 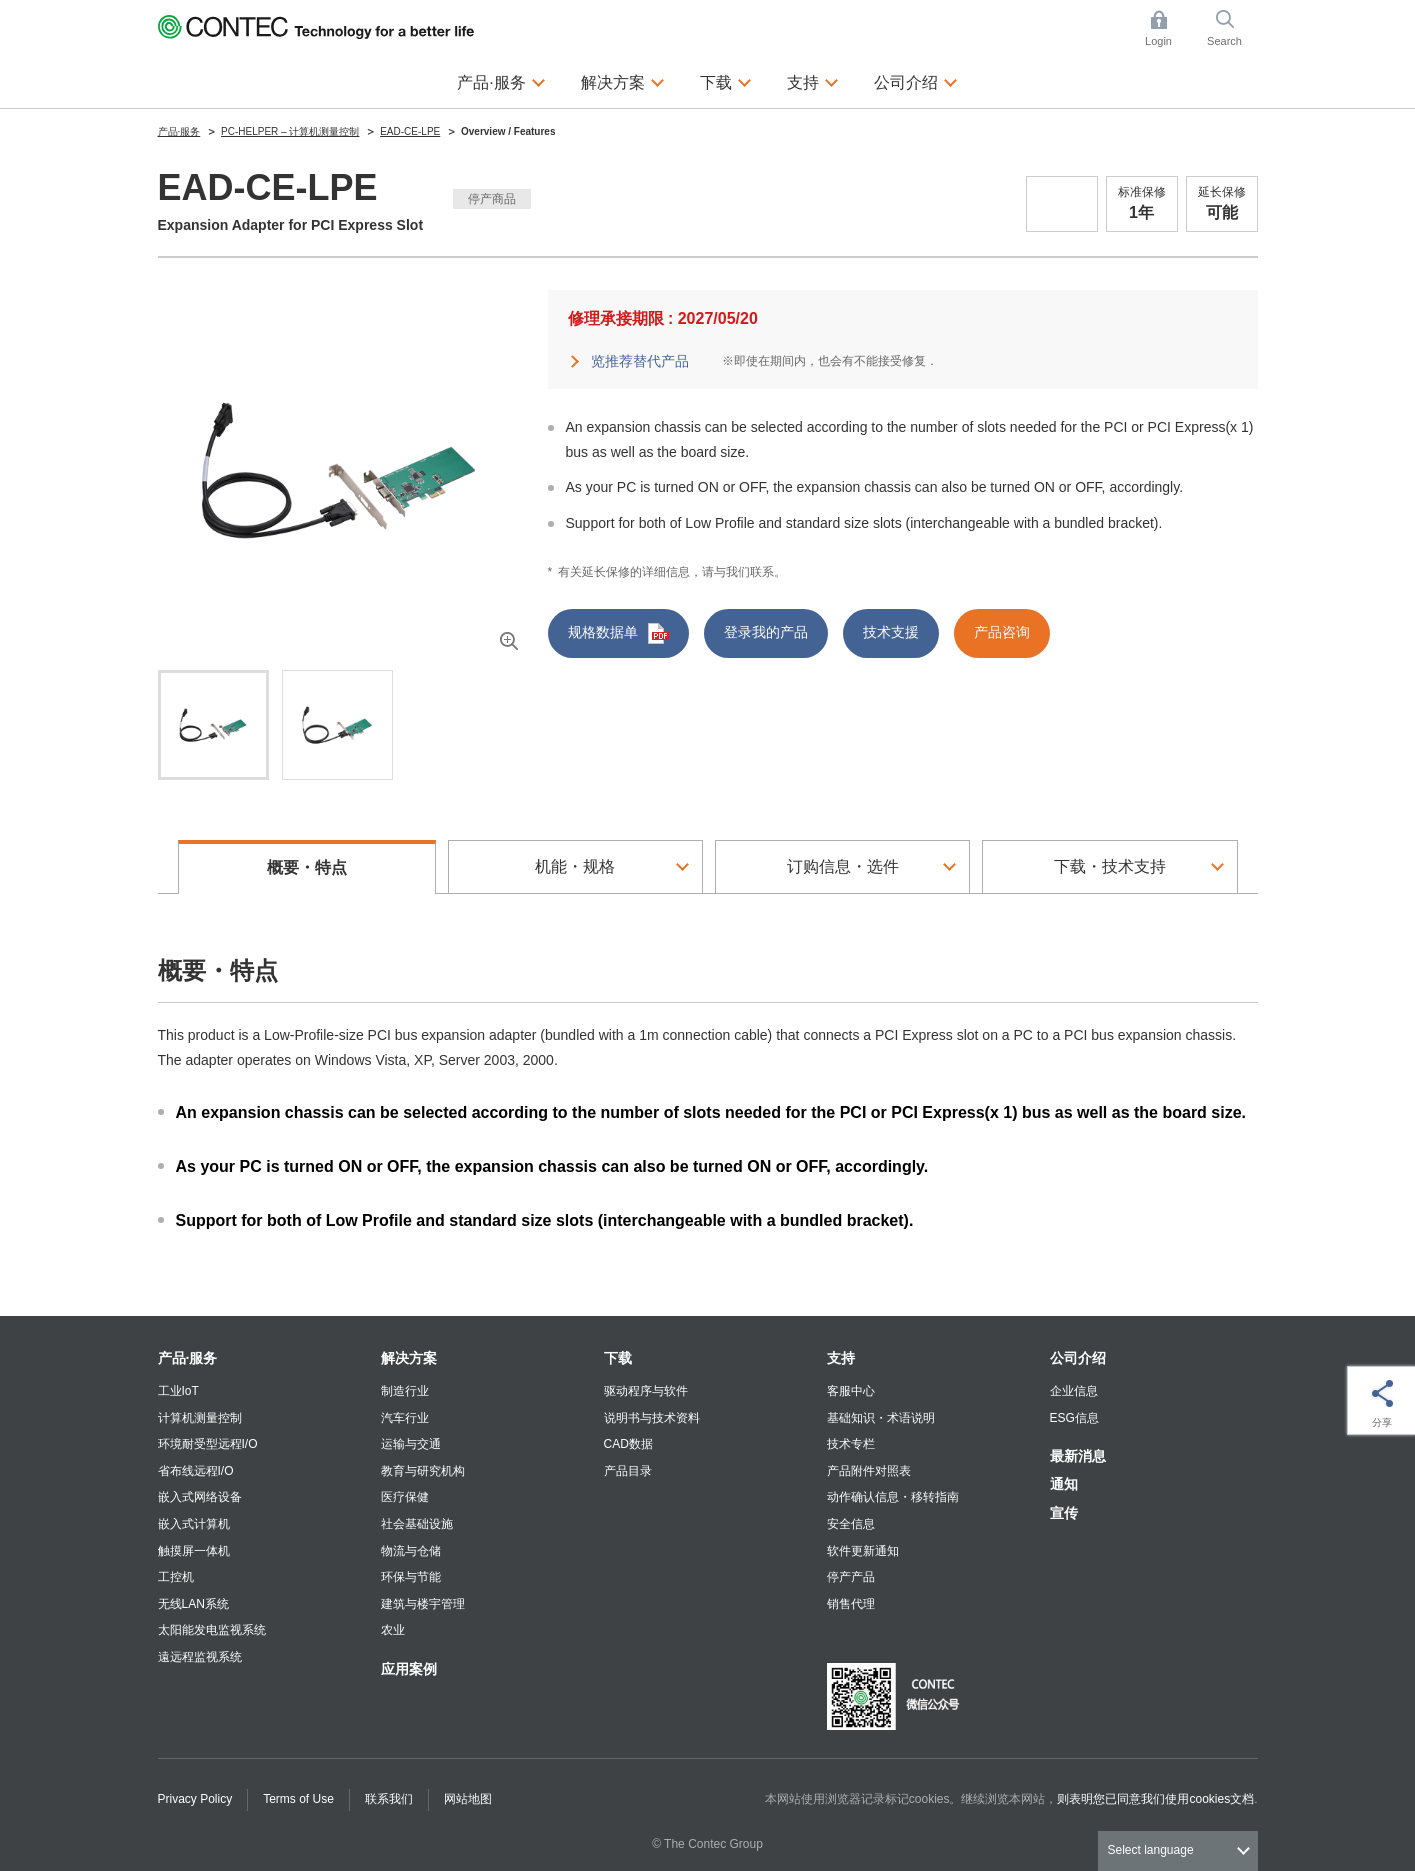 What do you see at coordinates (646, 1391) in the screenshot?
I see `驱动程序与软件` at bounding box center [646, 1391].